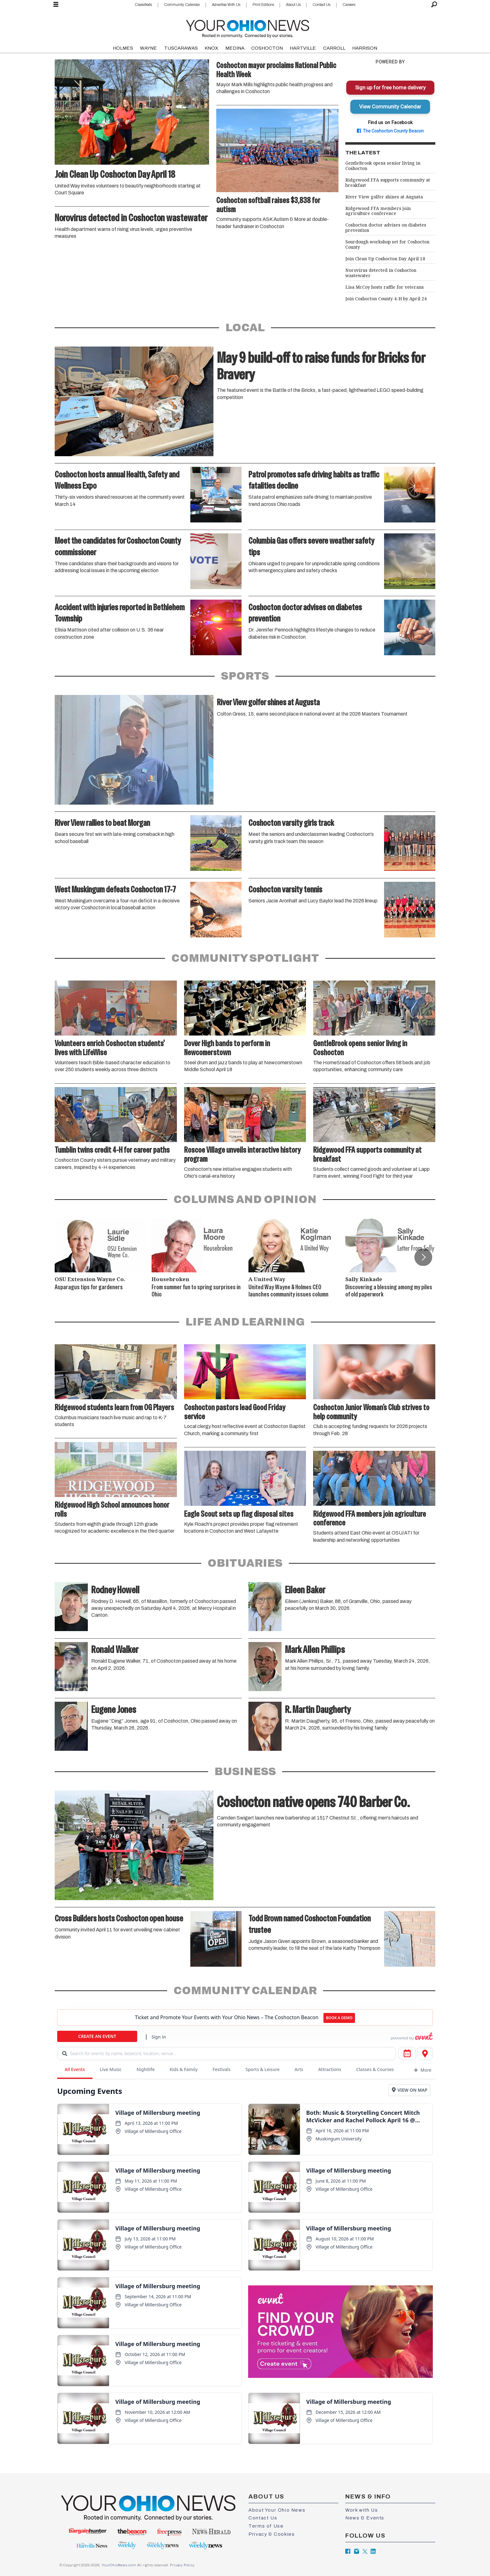  I want to click on Advertise With Us, so click(226, 4).